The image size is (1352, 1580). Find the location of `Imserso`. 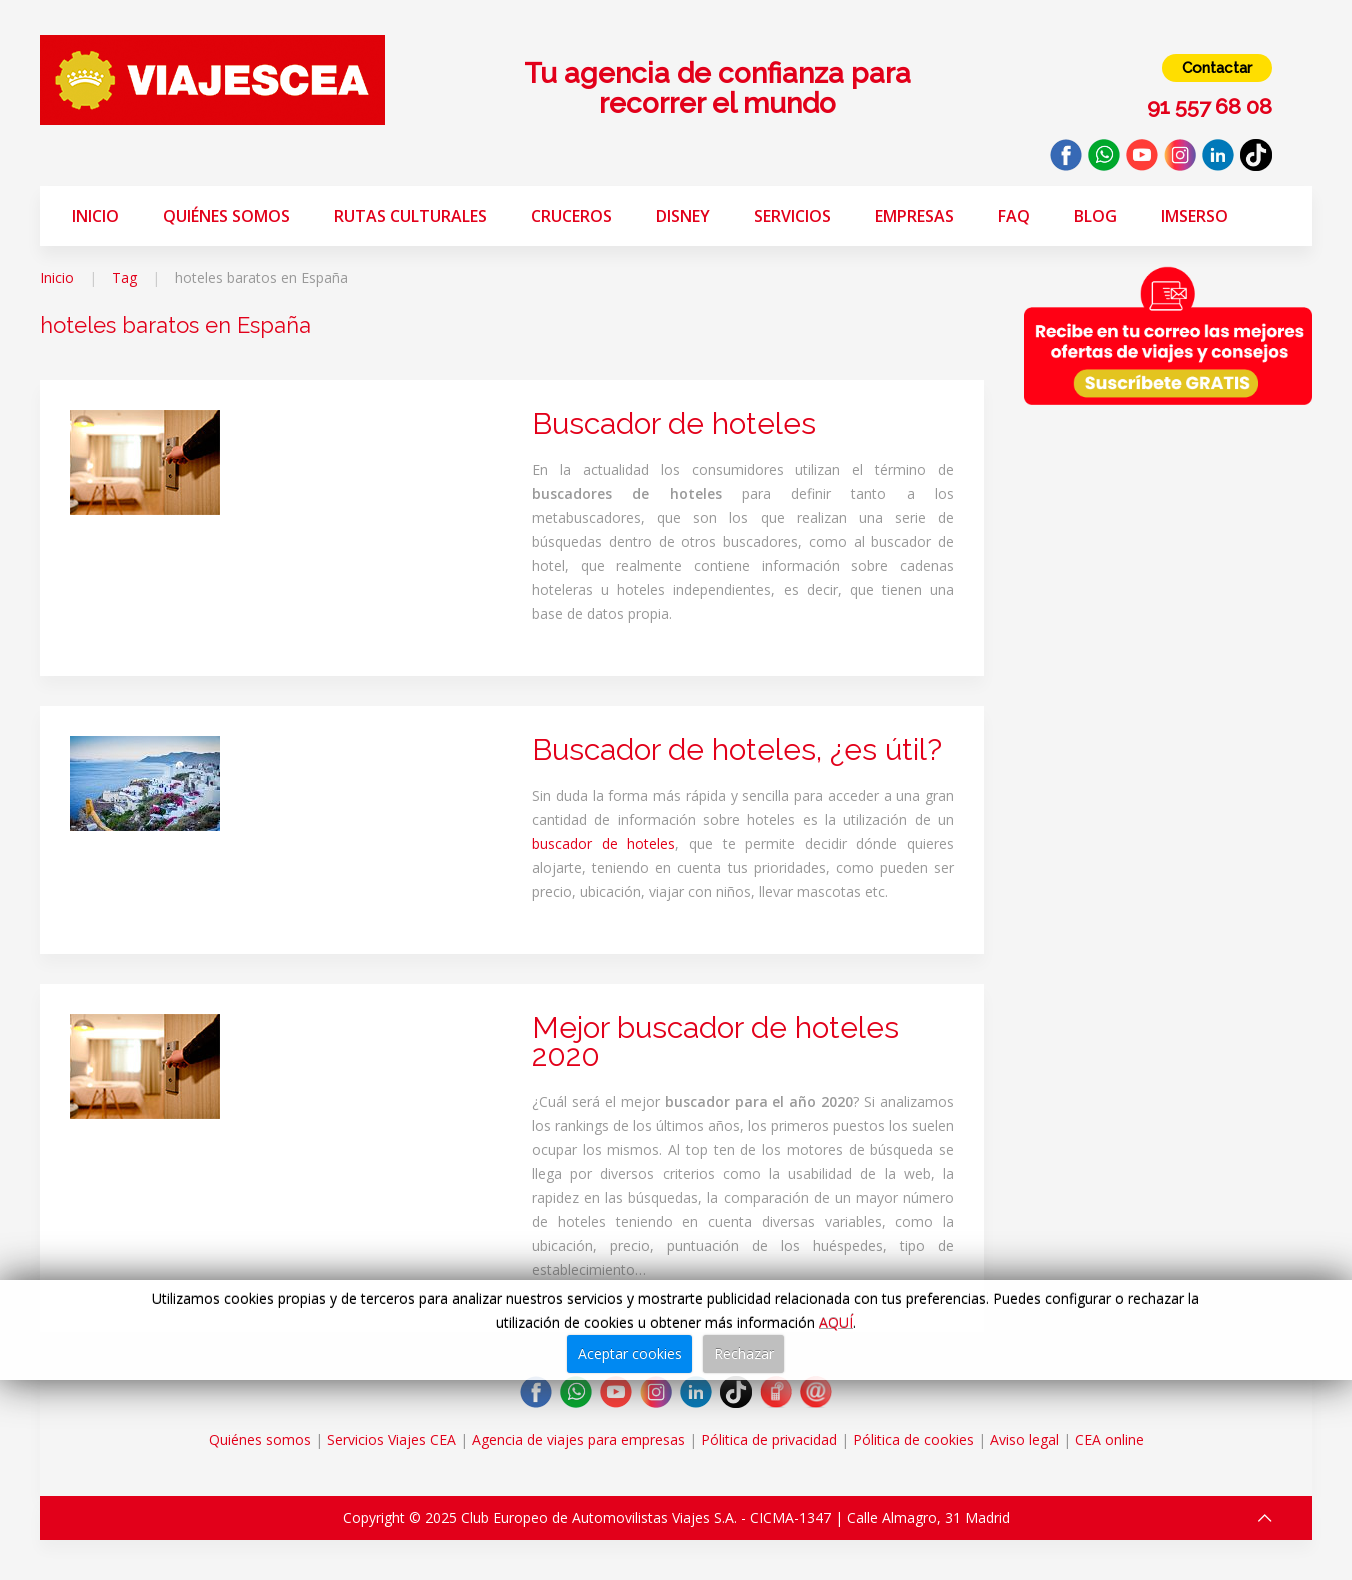

Imserso is located at coordinates (1194, 216).